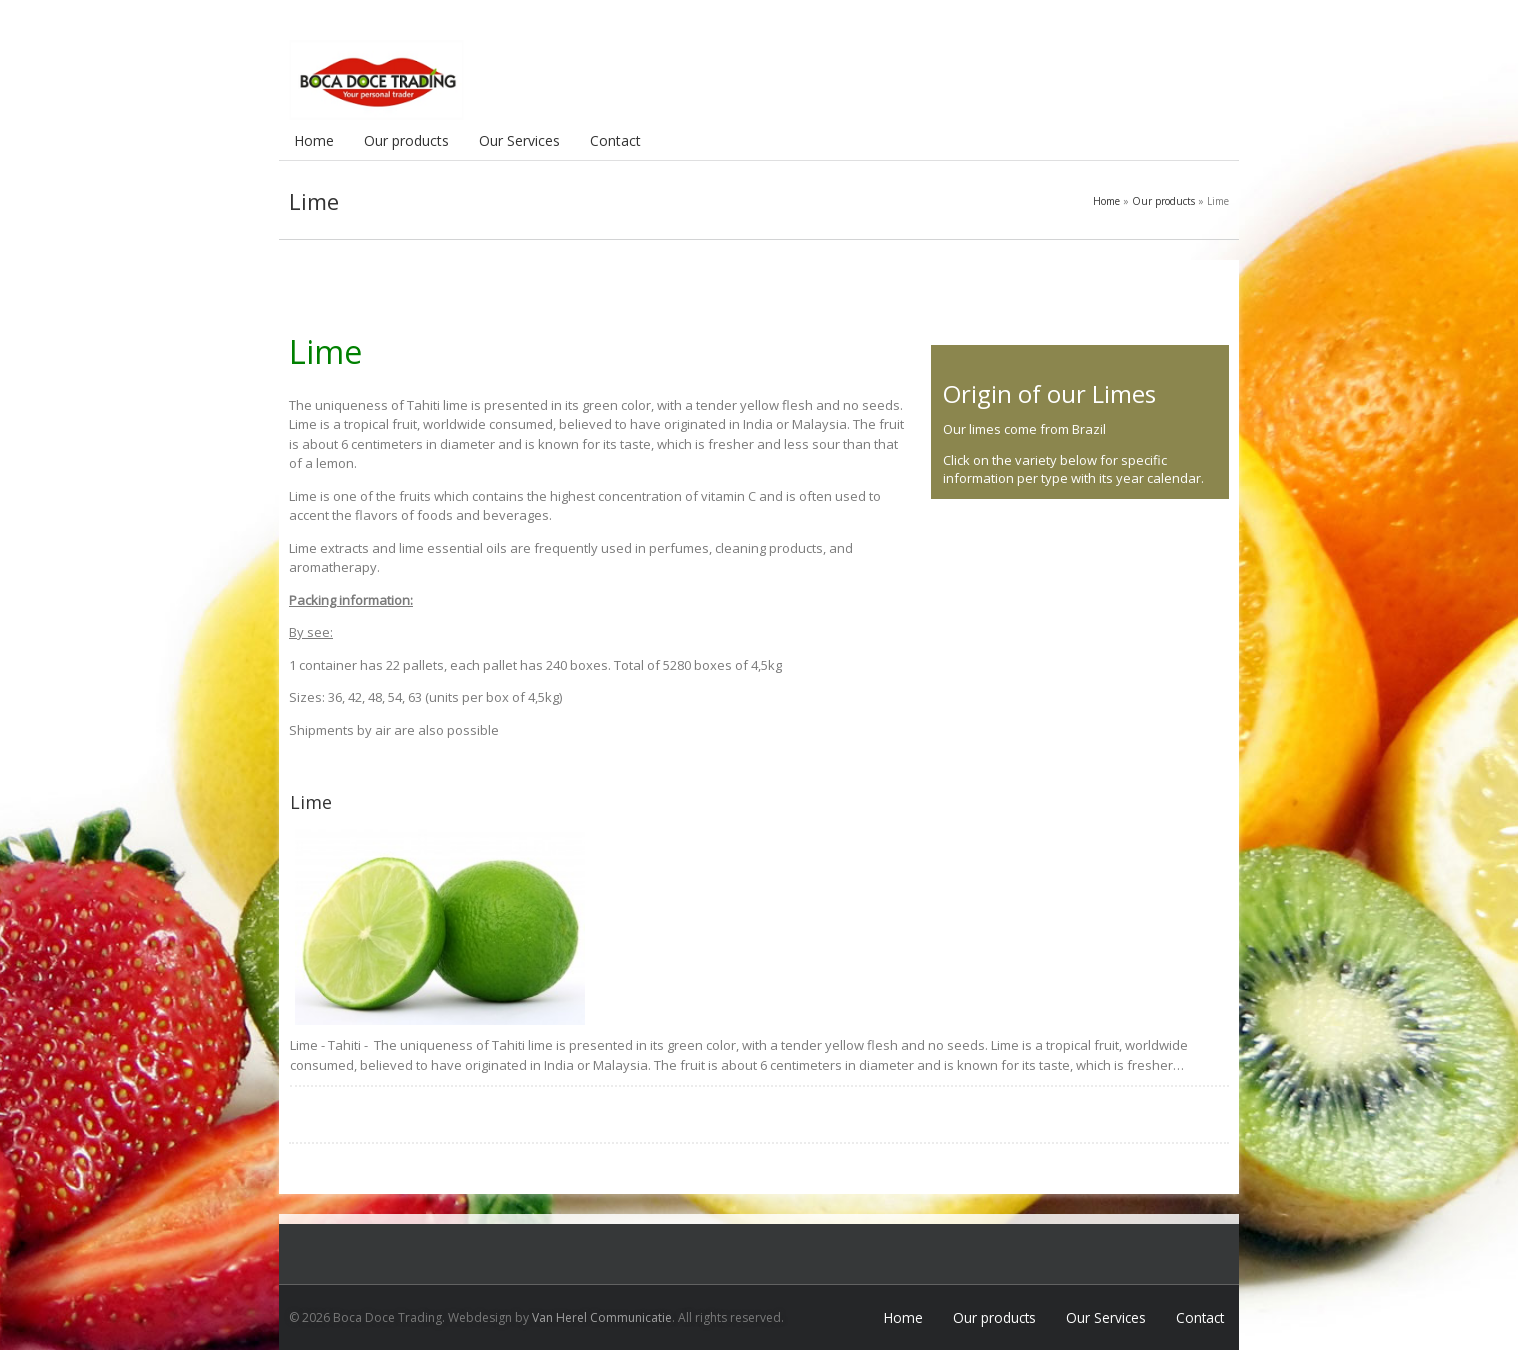 The image size is (1518, 1350). I want to click on Van Herel Communicatie, so click(602, 1317).